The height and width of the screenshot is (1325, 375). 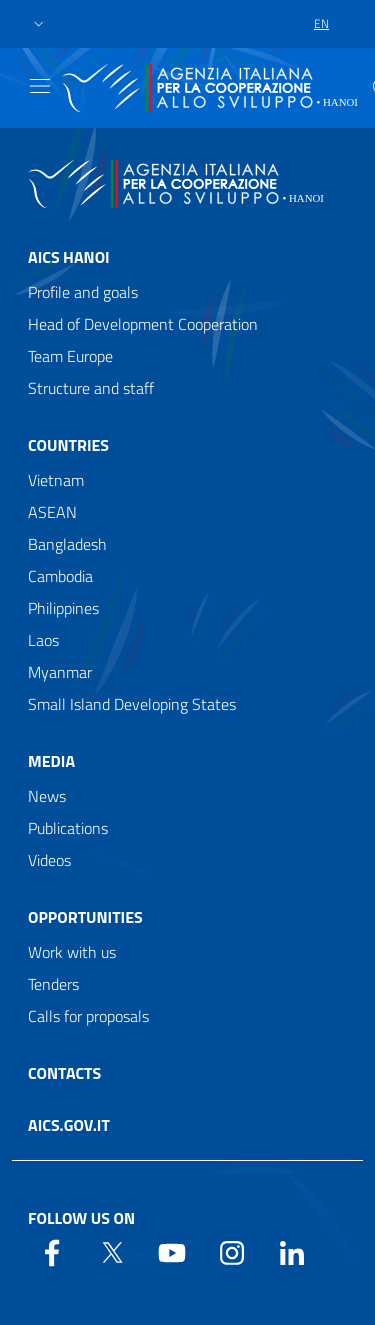 What do you see at coordinates (64, 1073) in the screenshot?
I see `Contacts` at bounding box center [64, 1073].